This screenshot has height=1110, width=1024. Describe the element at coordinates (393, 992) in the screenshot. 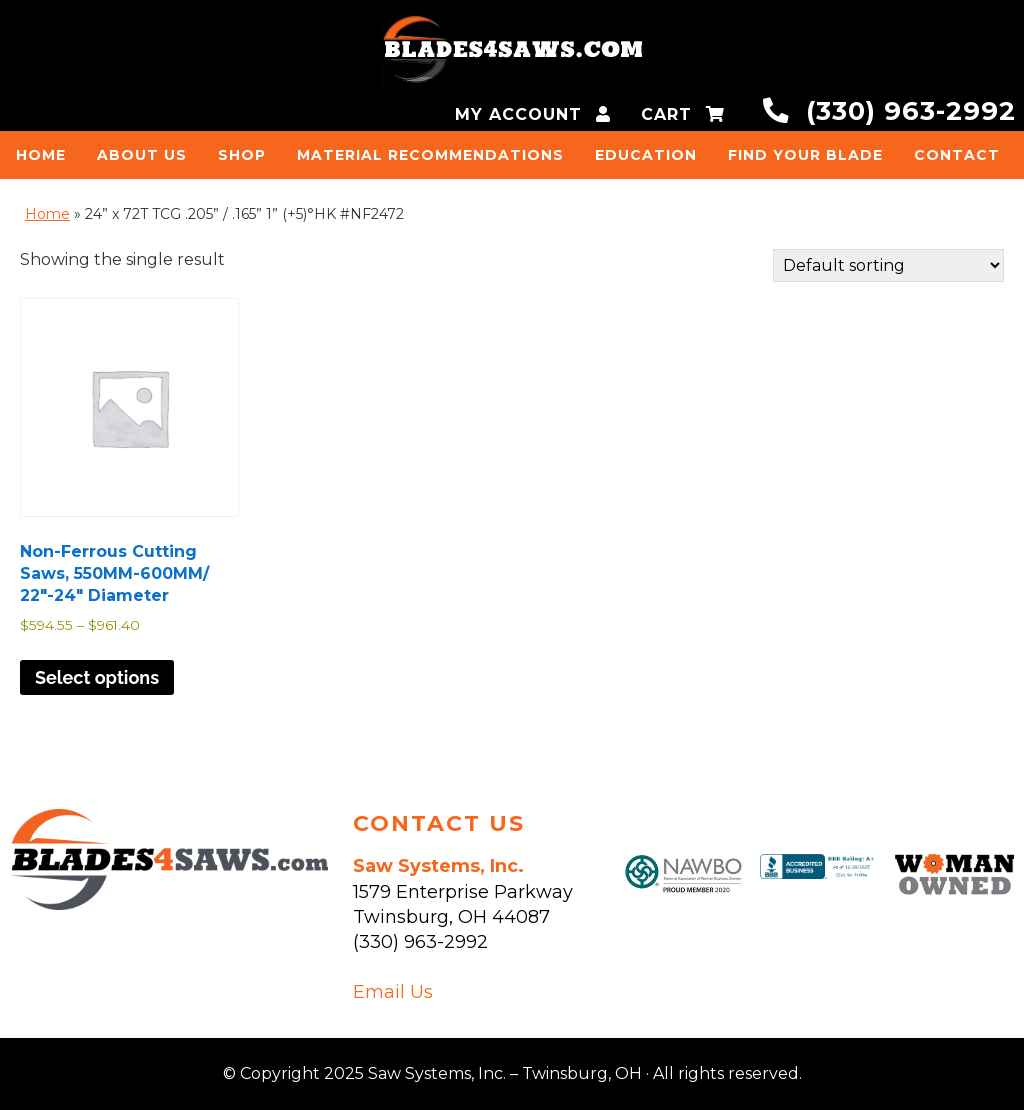

I see `Email Us` at that location.